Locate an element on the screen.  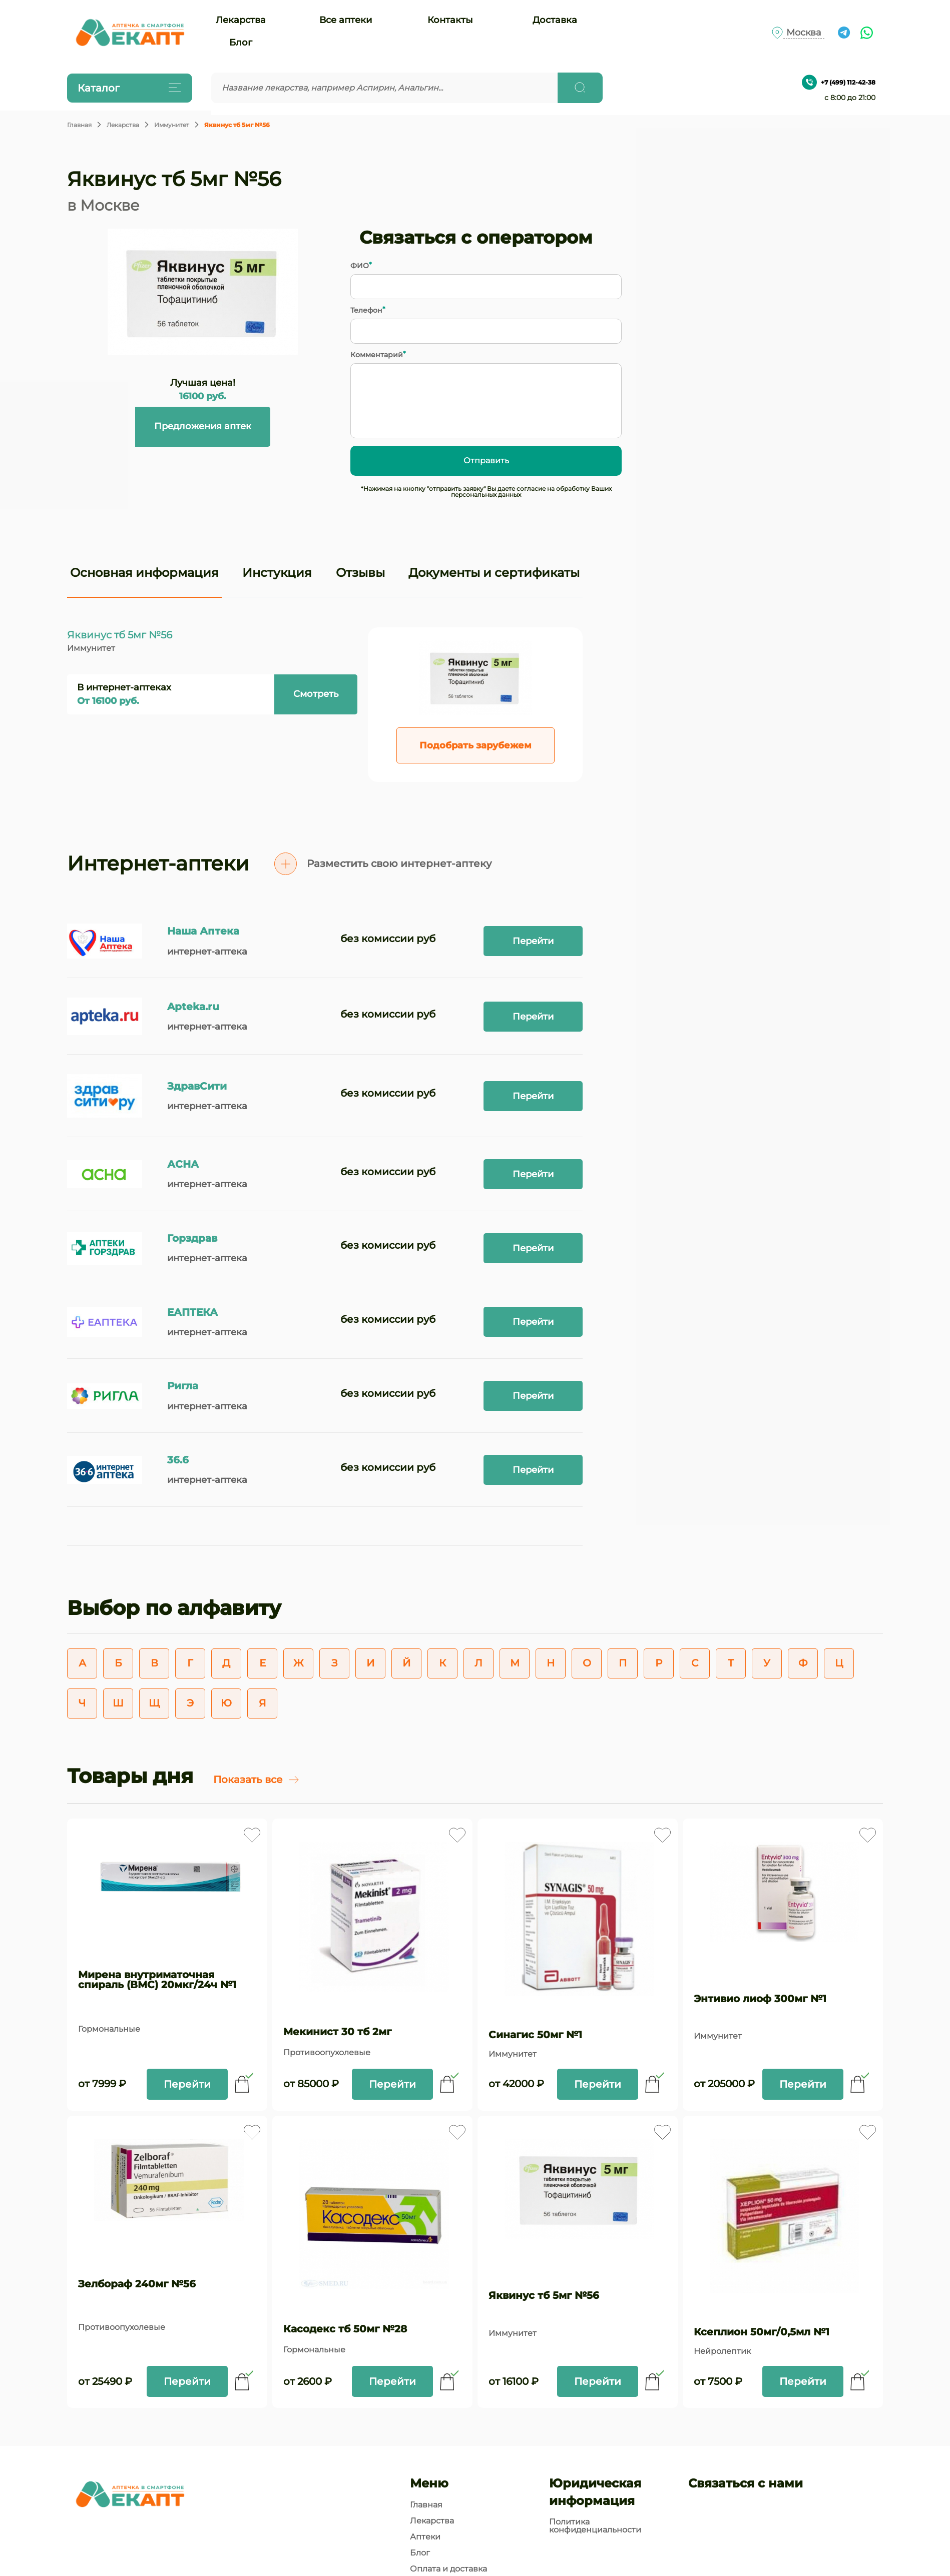
Показать все is located at coordinates (256, 1780).